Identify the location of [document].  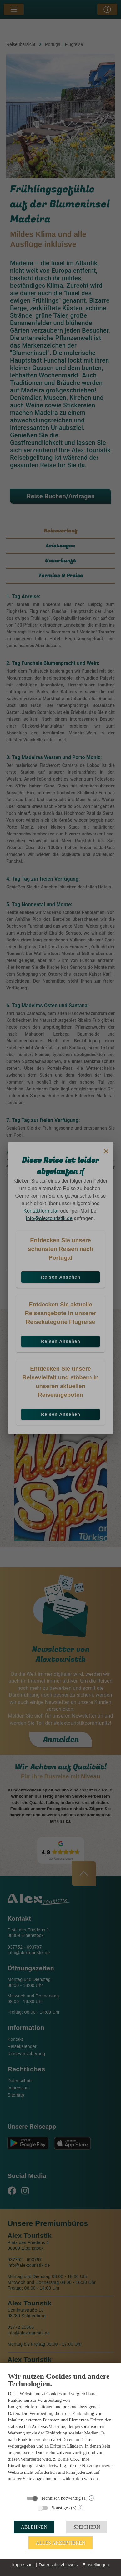
(60, 2431).